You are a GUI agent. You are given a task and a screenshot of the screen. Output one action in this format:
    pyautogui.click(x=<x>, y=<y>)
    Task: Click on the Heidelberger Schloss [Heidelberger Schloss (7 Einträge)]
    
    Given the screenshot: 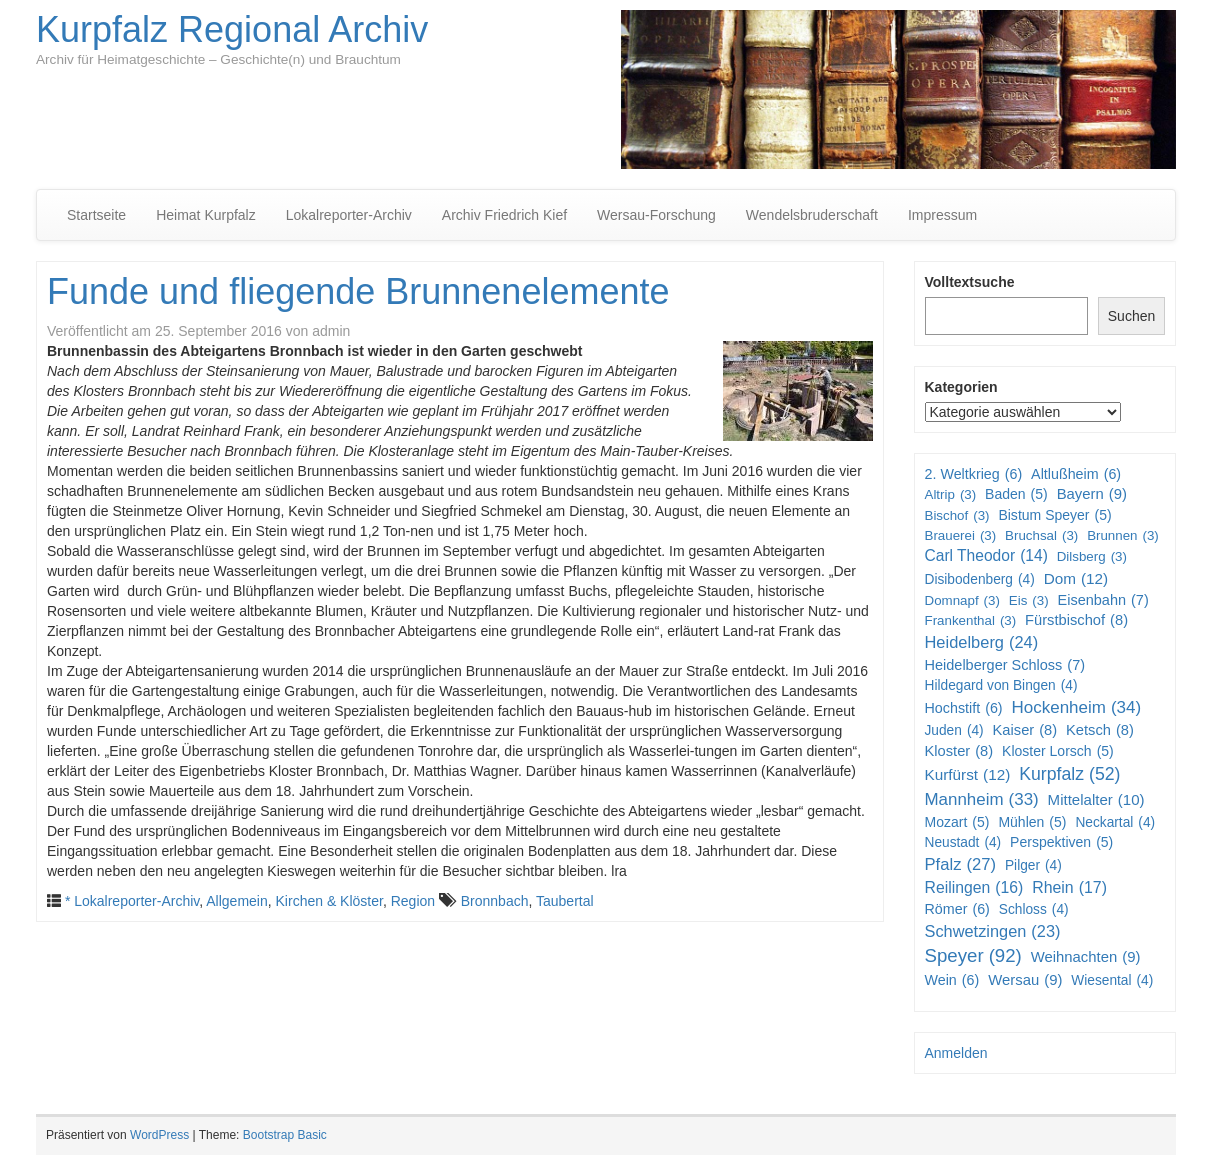 What is the action you would take?
    pyautogui.click(x=1005, y=665)
    